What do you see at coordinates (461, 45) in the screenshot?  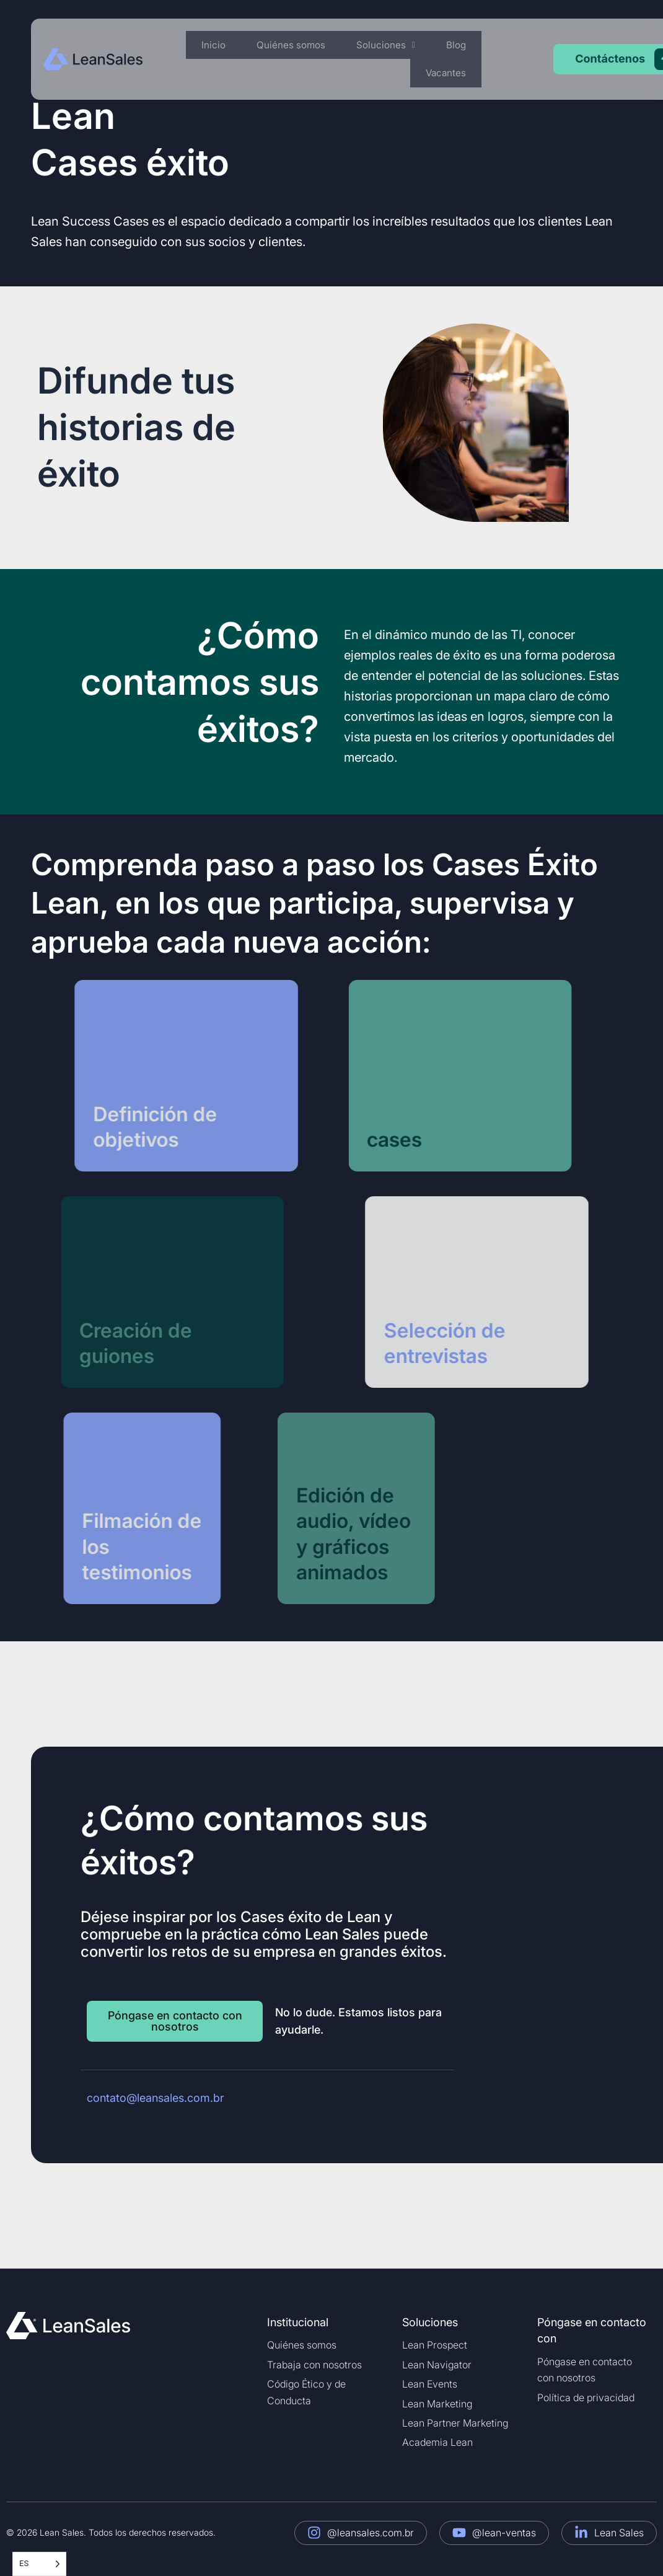 I see `Blog` at bounding box center [461, 45].